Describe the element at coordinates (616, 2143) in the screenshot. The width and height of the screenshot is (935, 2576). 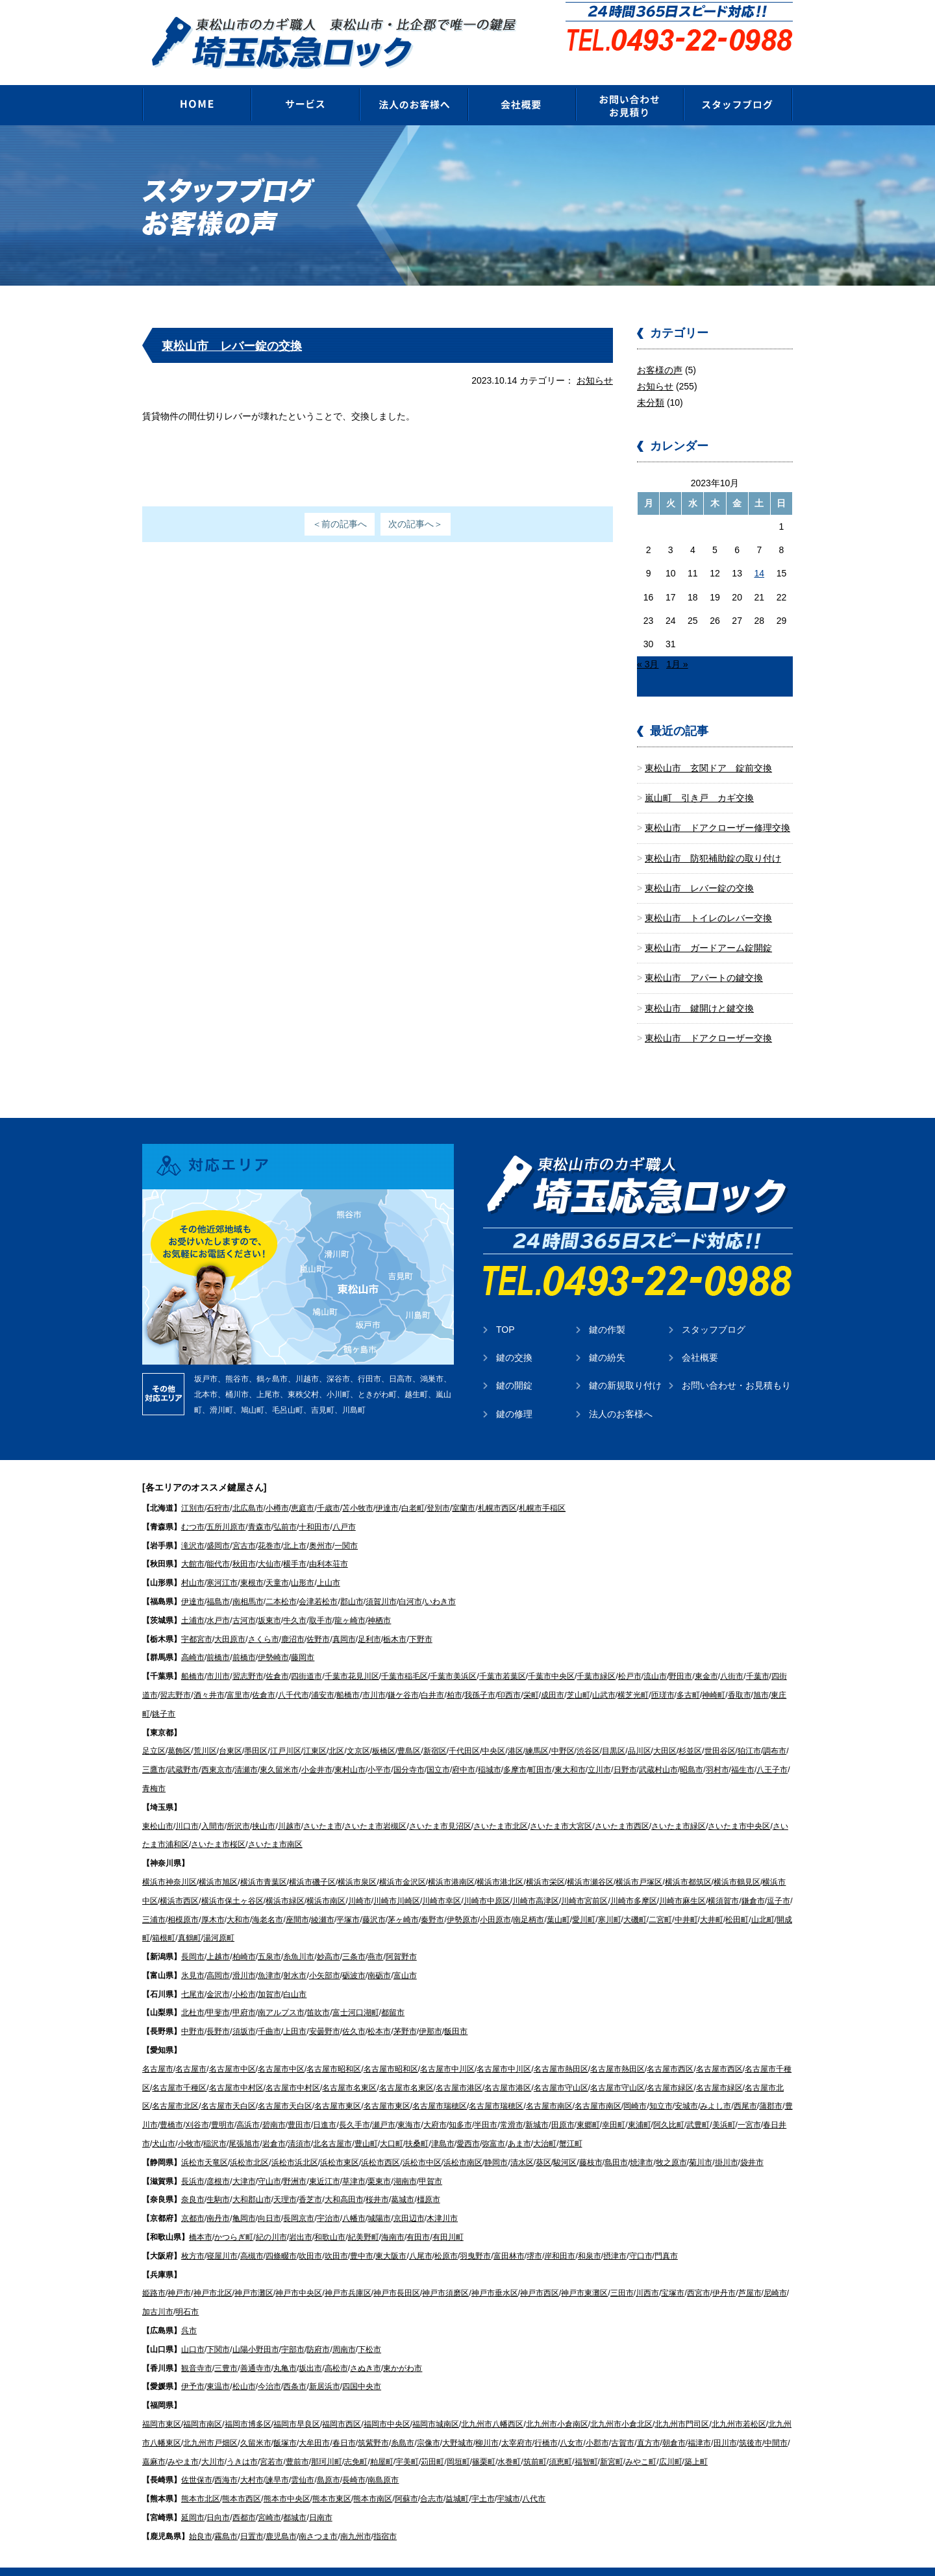
I see `島田市` at that location.